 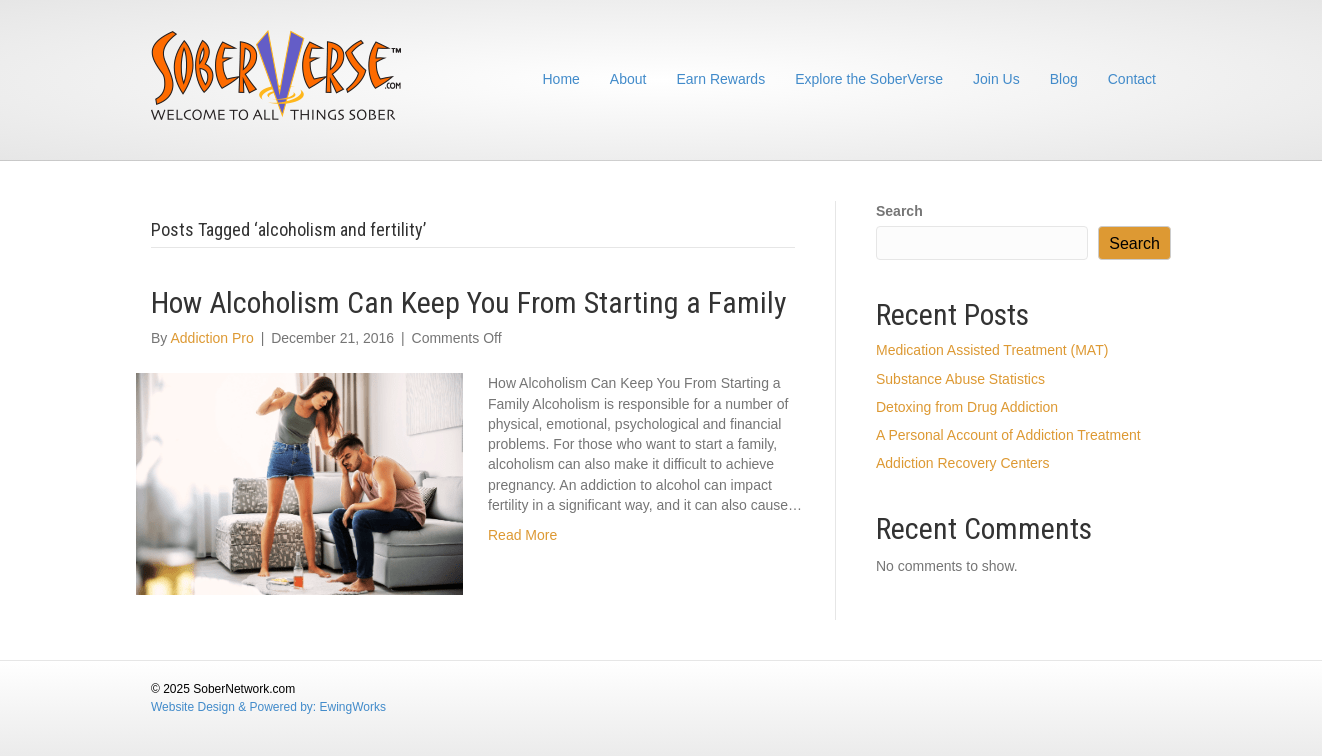 I want to click on How Alcoholism Can Keep You From Starting a Family, so click(x=469, y=302).